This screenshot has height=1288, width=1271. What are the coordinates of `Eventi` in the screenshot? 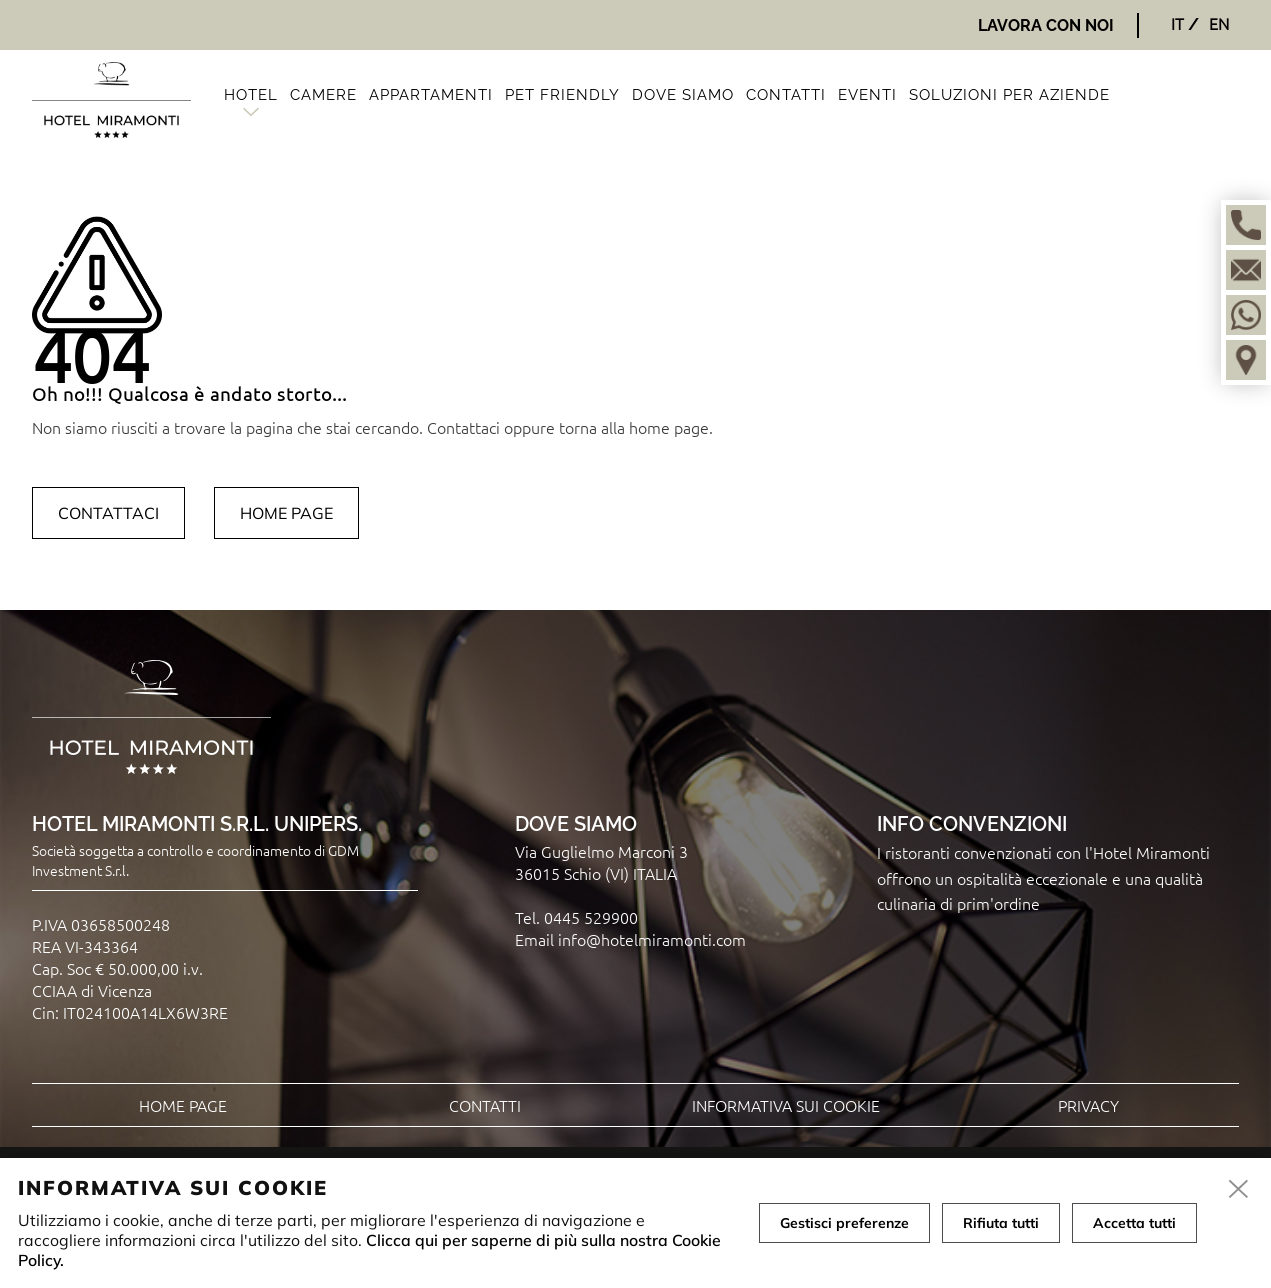 It's located at (867, 95).